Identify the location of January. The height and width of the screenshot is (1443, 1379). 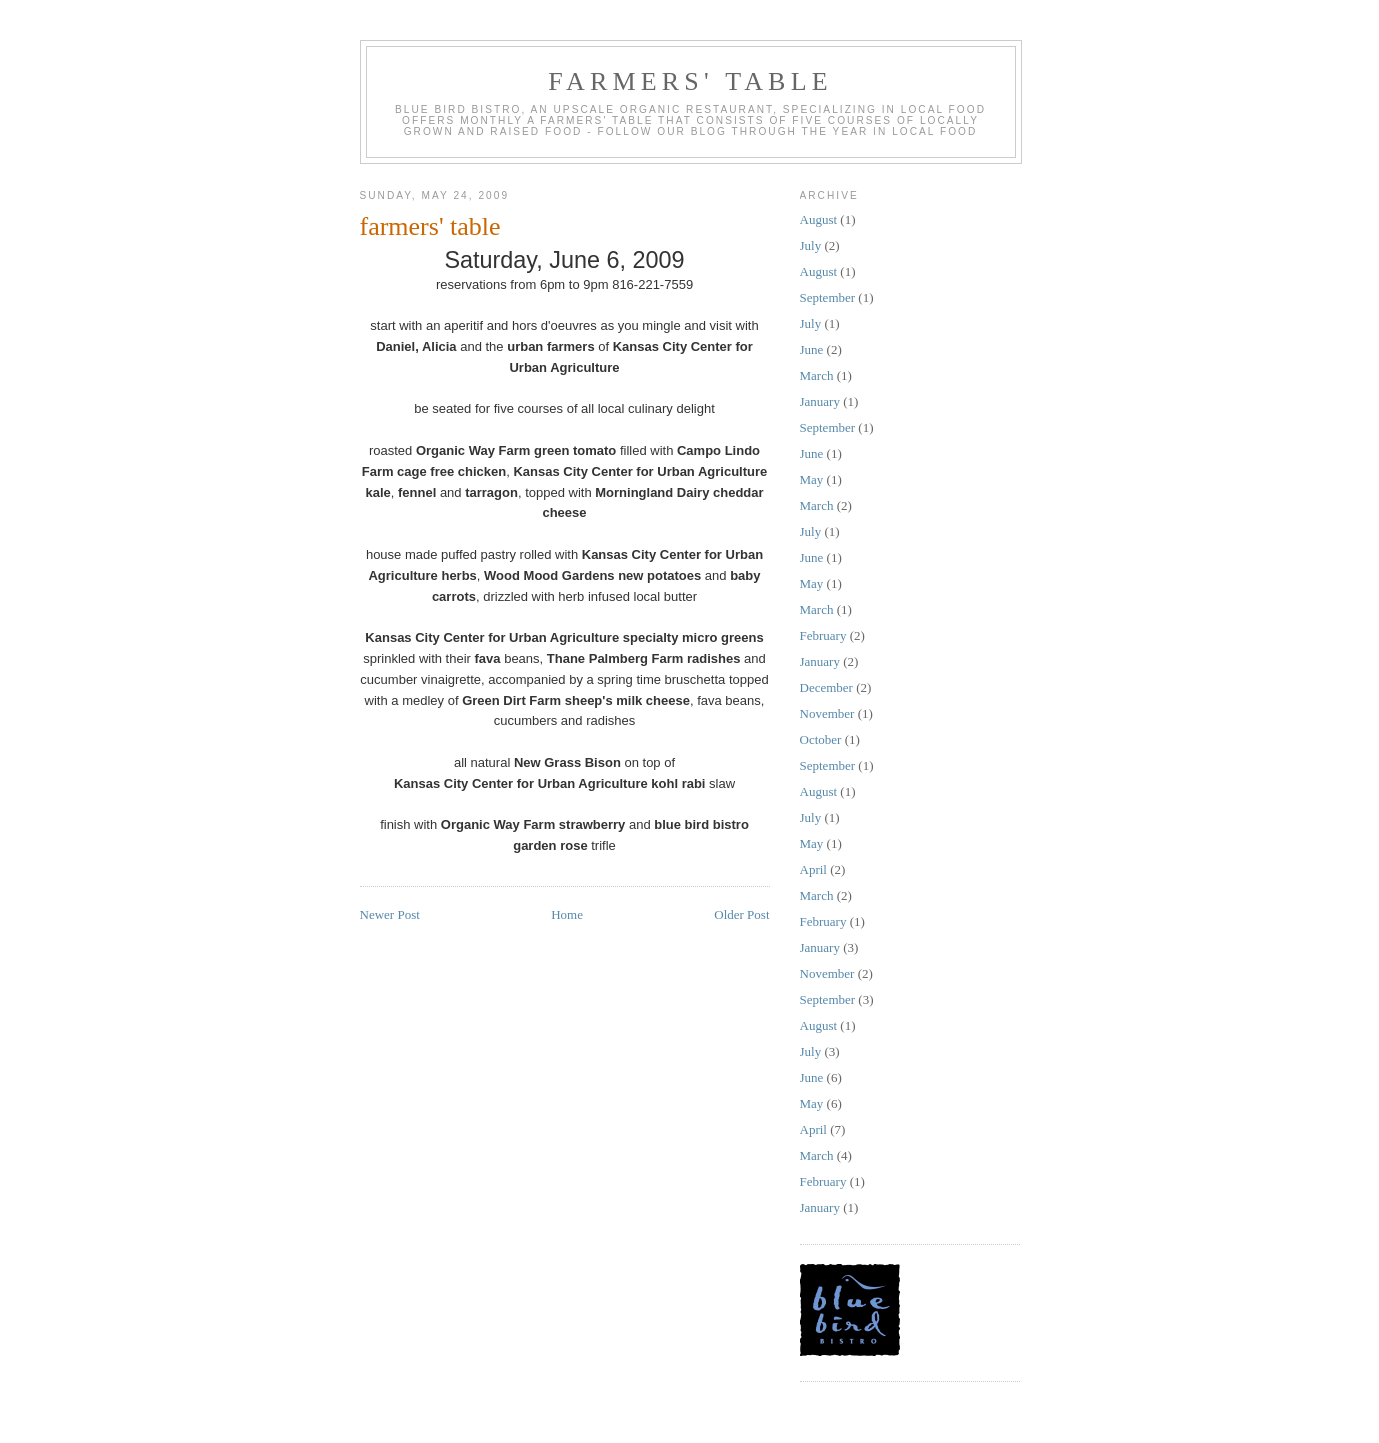
(820, 401).